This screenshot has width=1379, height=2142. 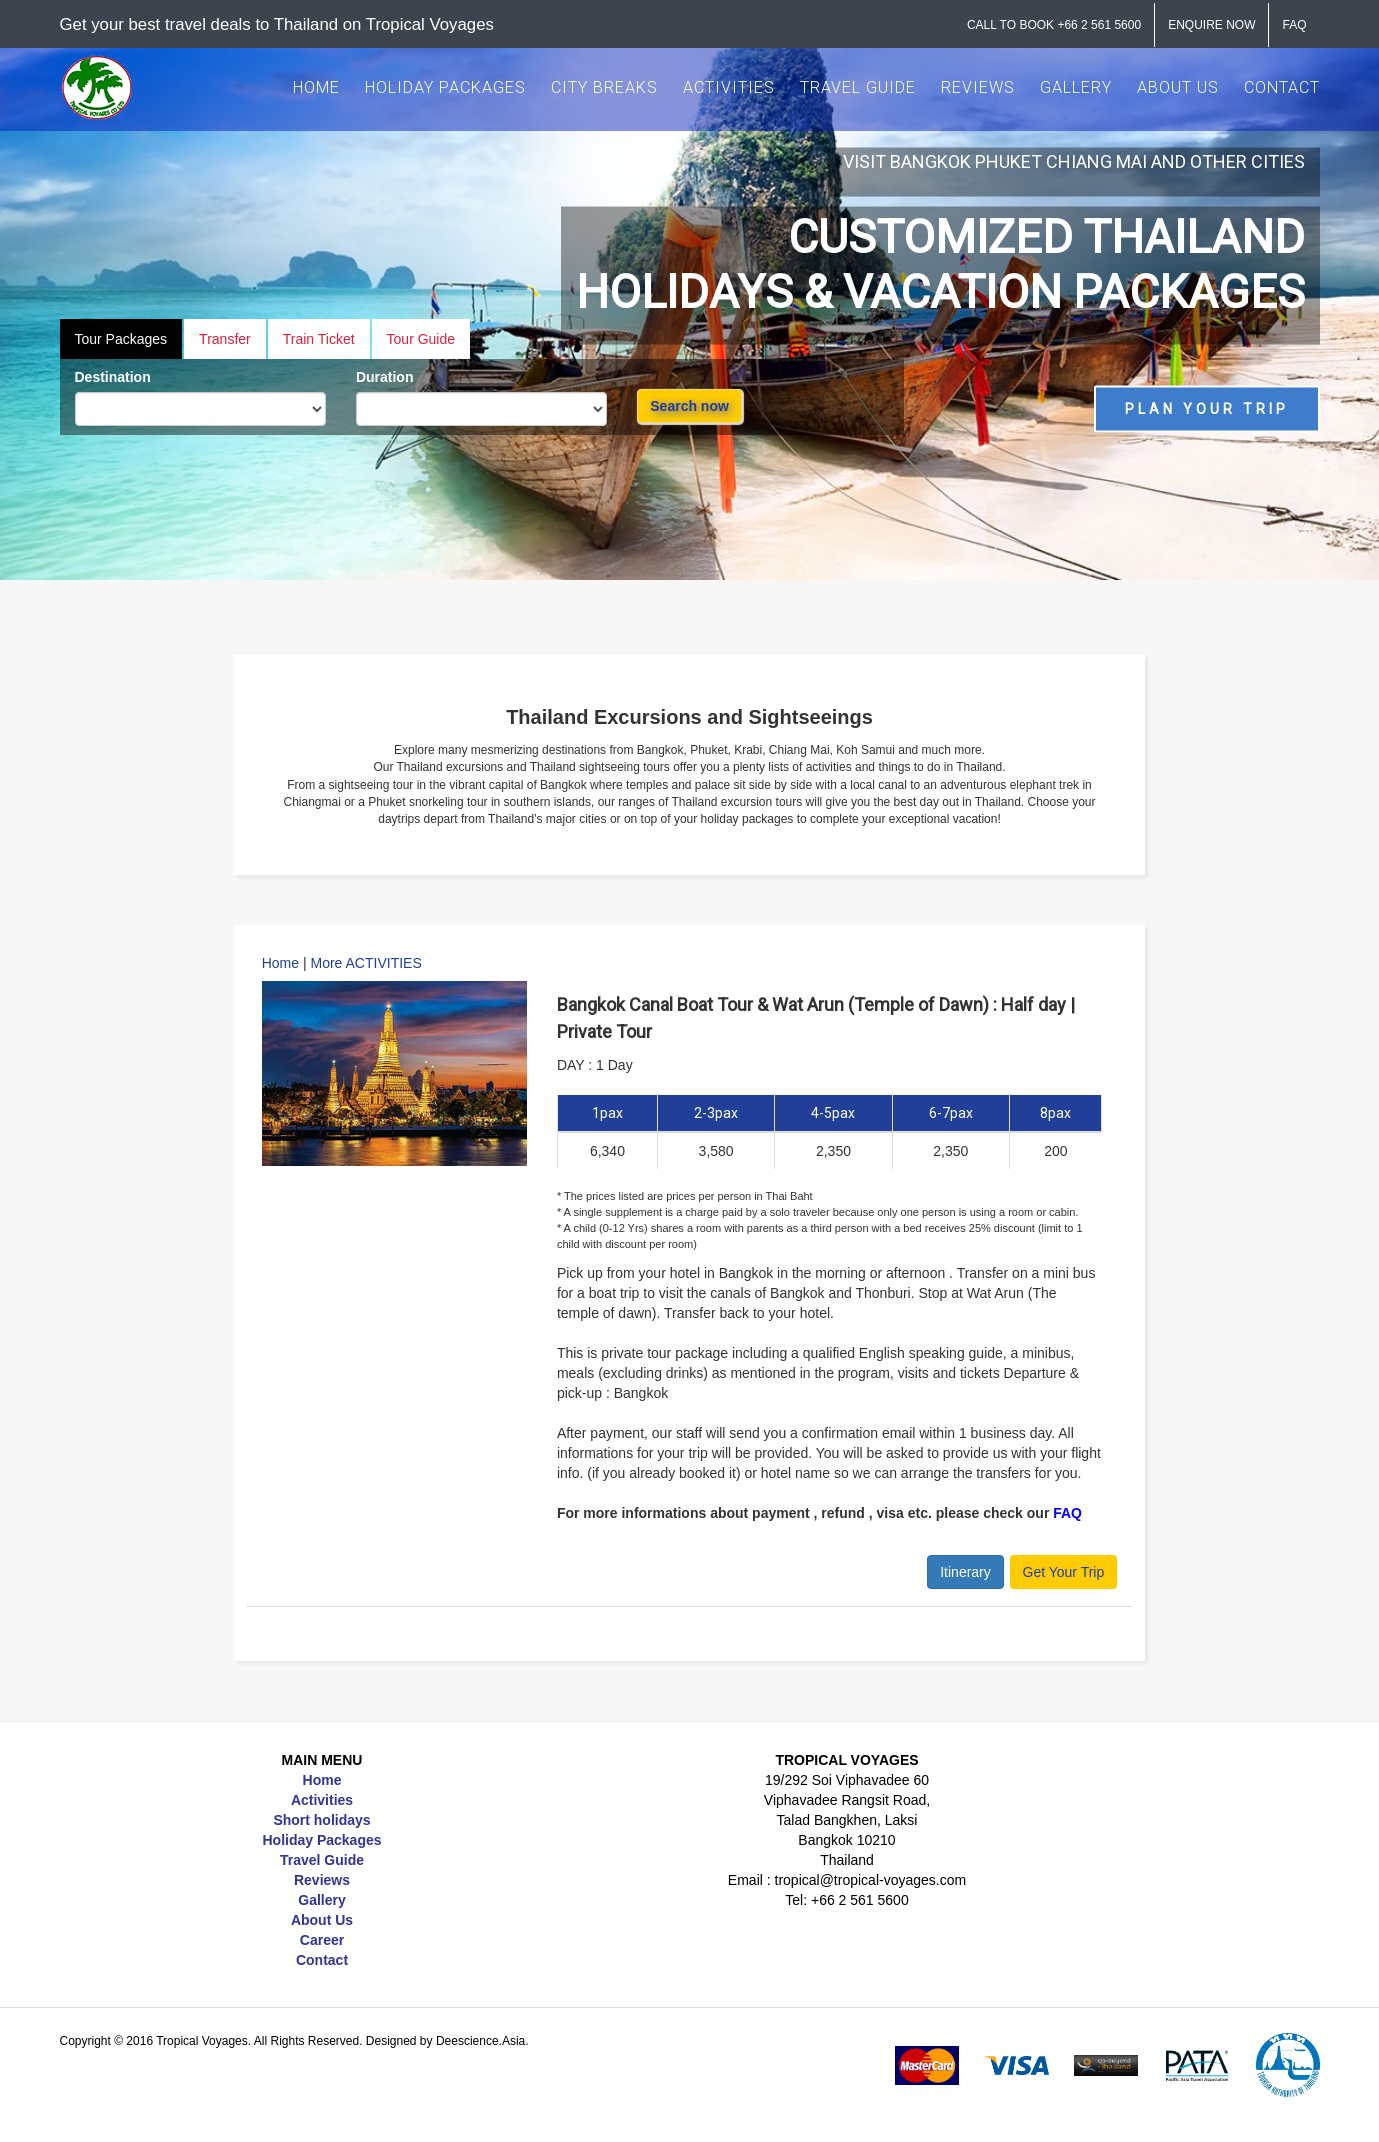 What do you see at coordinates (225, 339) in the screenshot?
I see `Transfer` at bounding box center [225, 339].